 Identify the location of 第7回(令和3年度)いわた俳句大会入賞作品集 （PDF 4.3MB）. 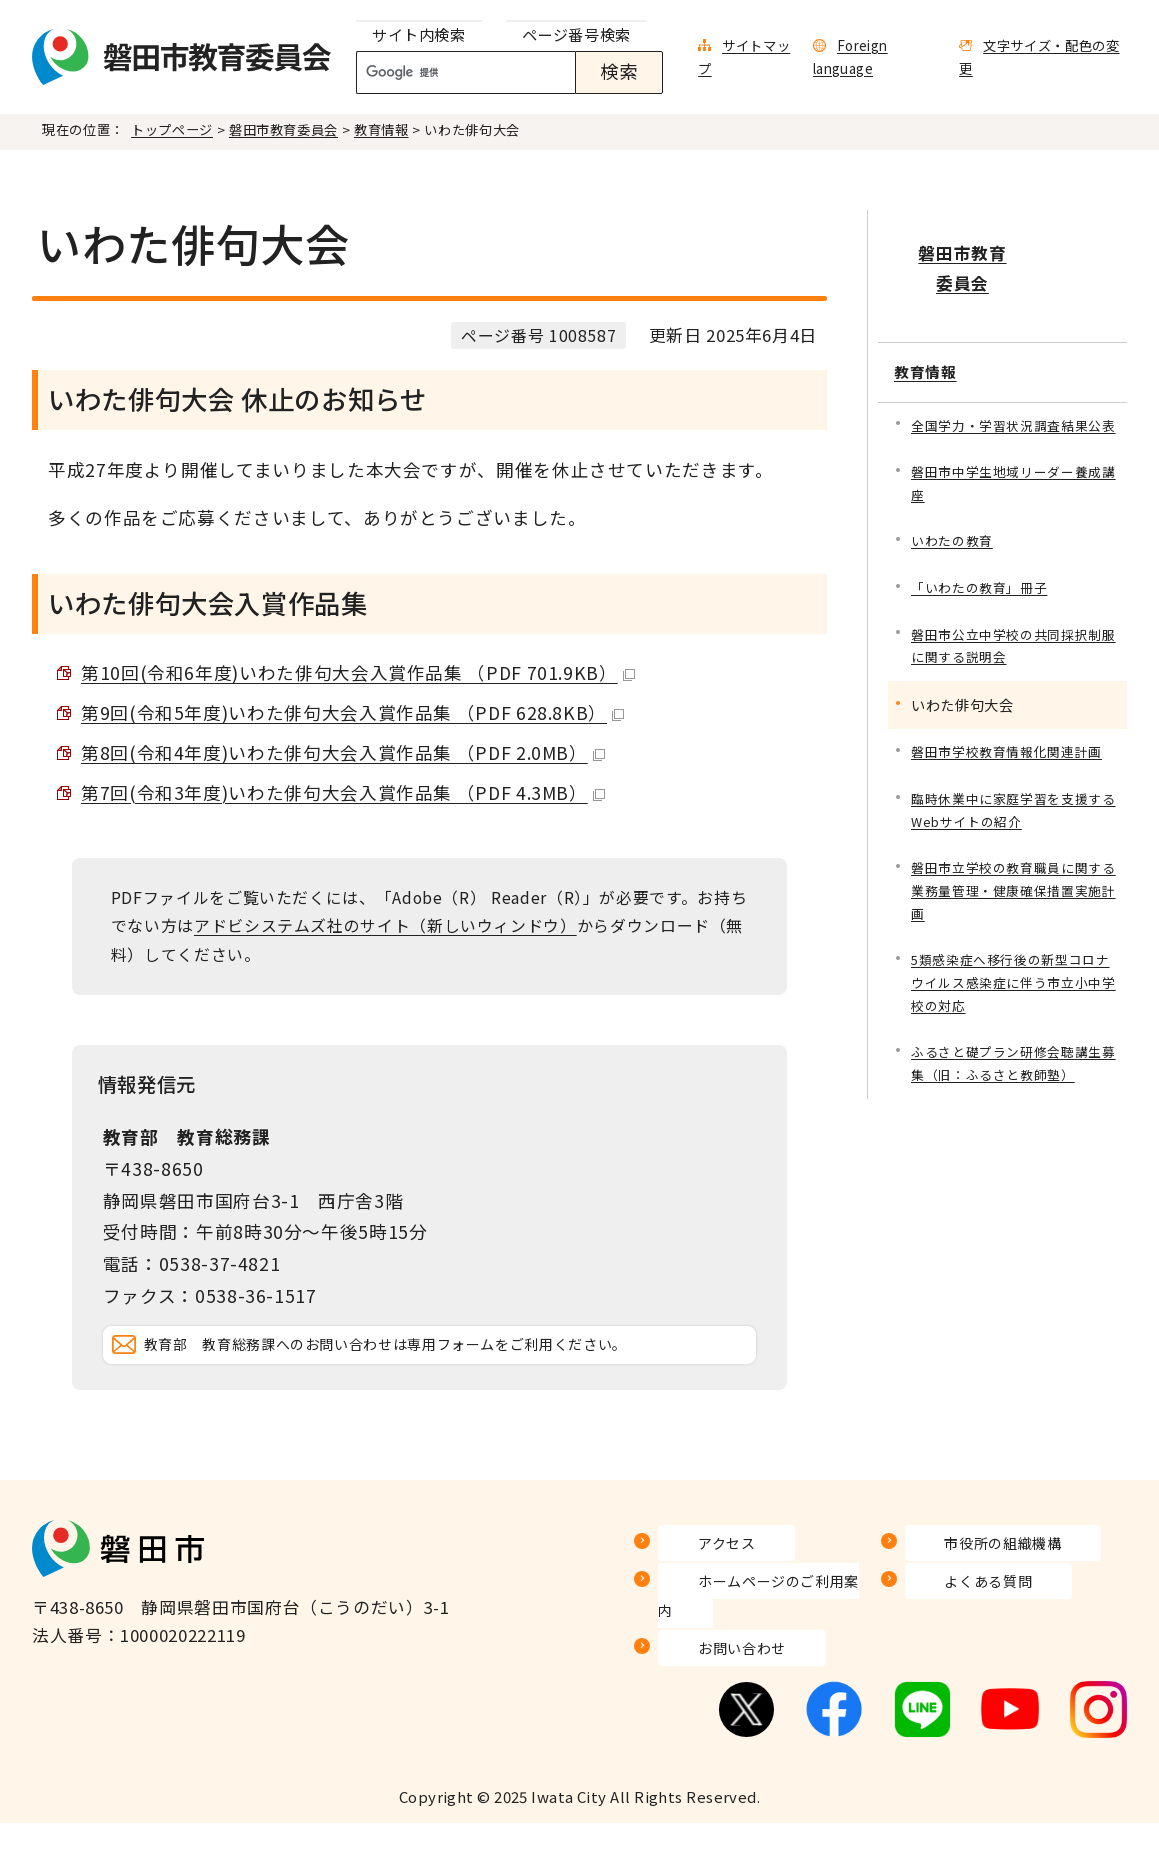
(343, 792).